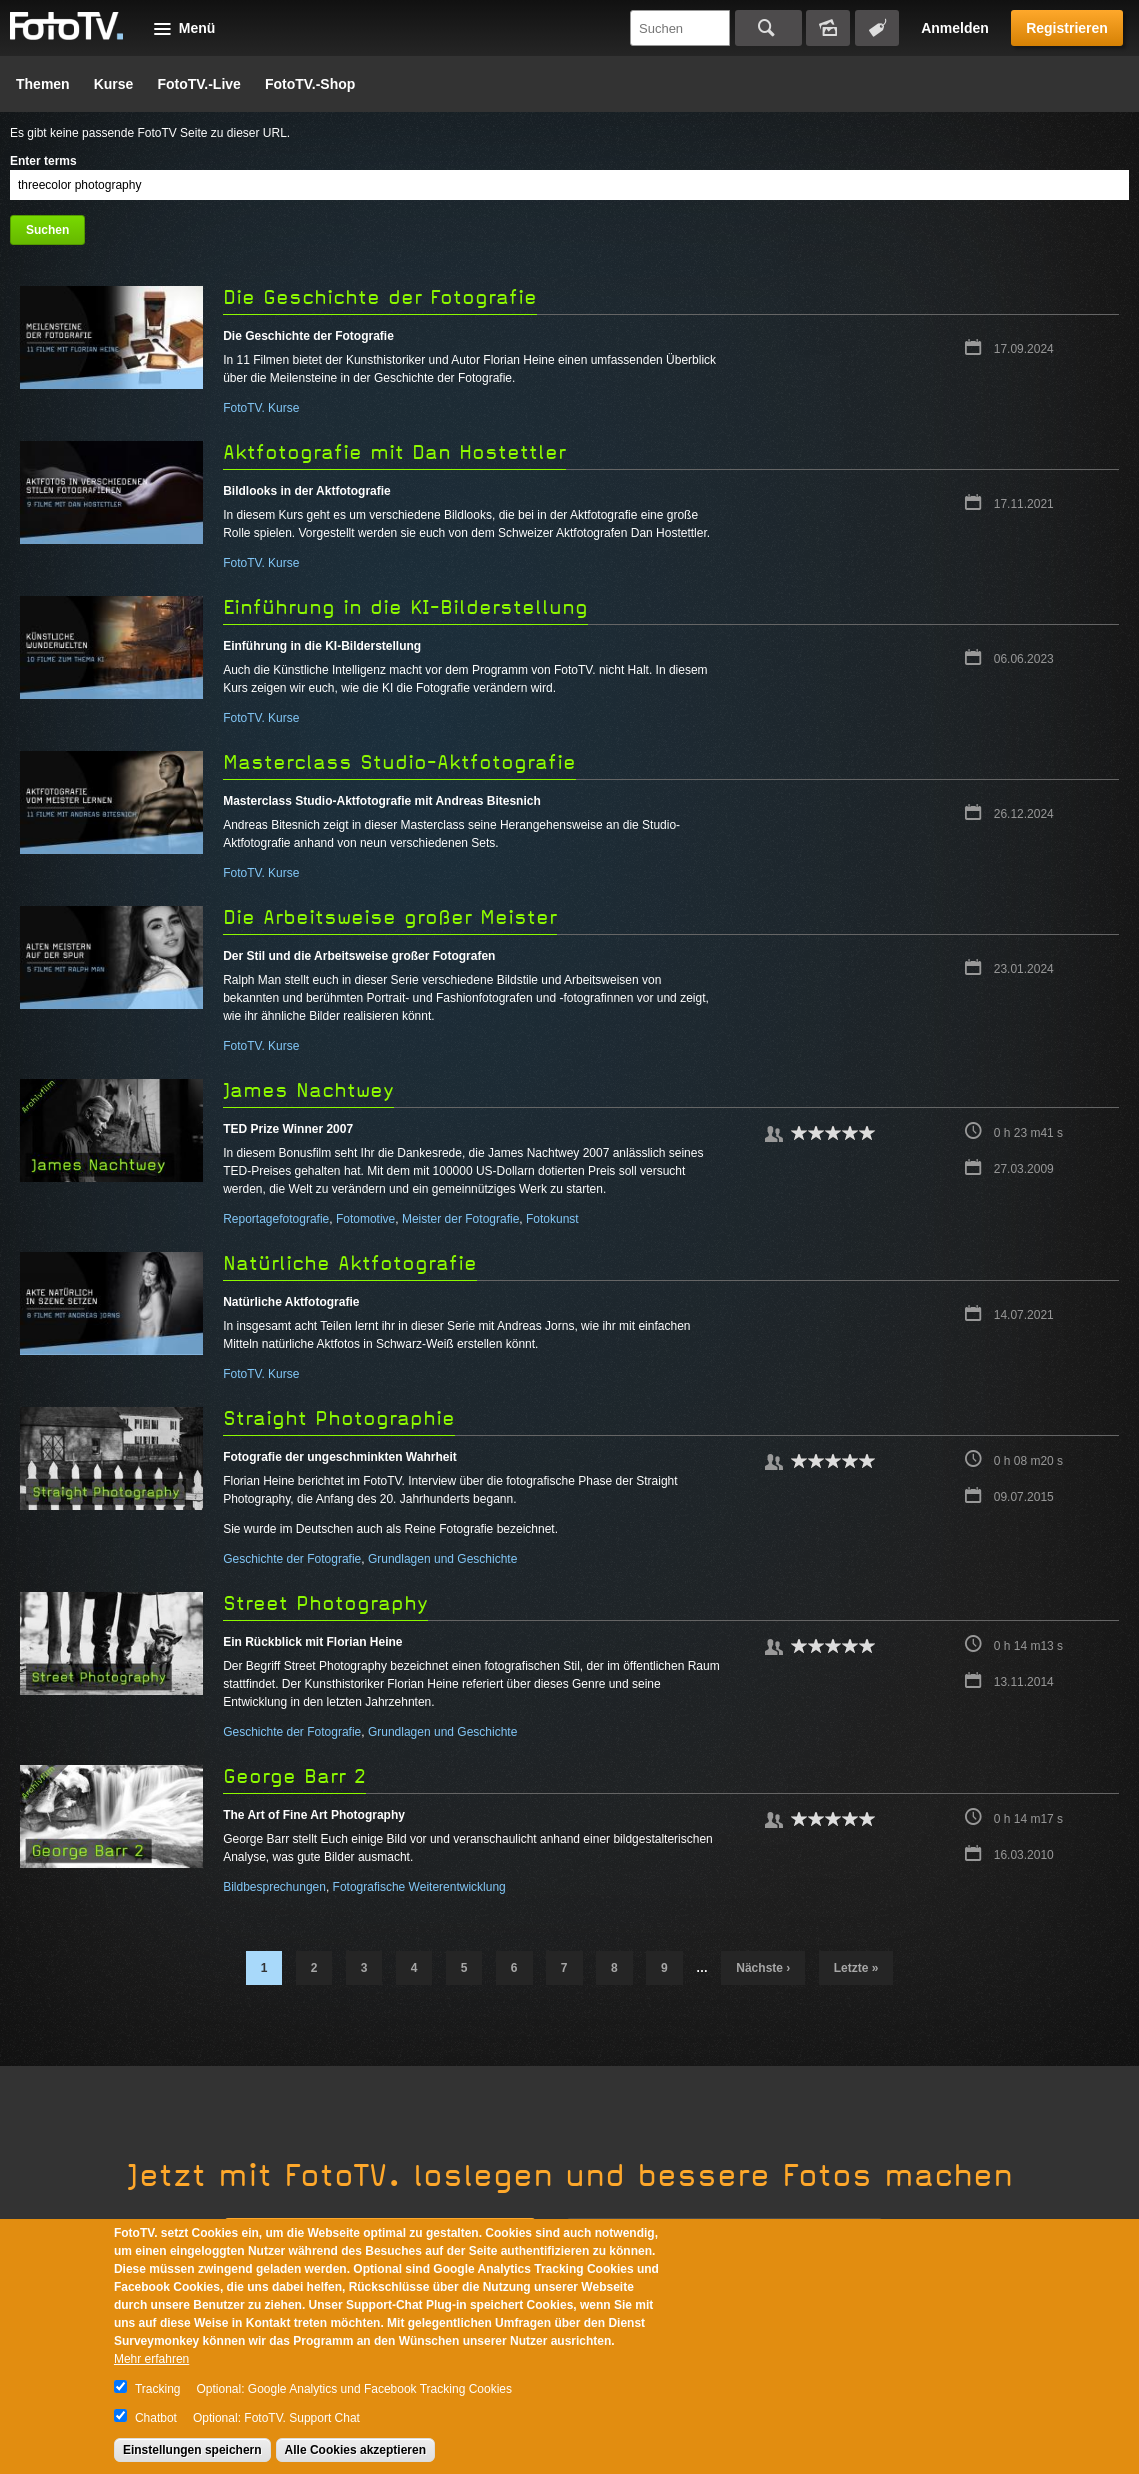  What do you see at coordinates (199, 84) in the screenshot?
I see `FotoTV.-Live` at bounding box center [199, 84].